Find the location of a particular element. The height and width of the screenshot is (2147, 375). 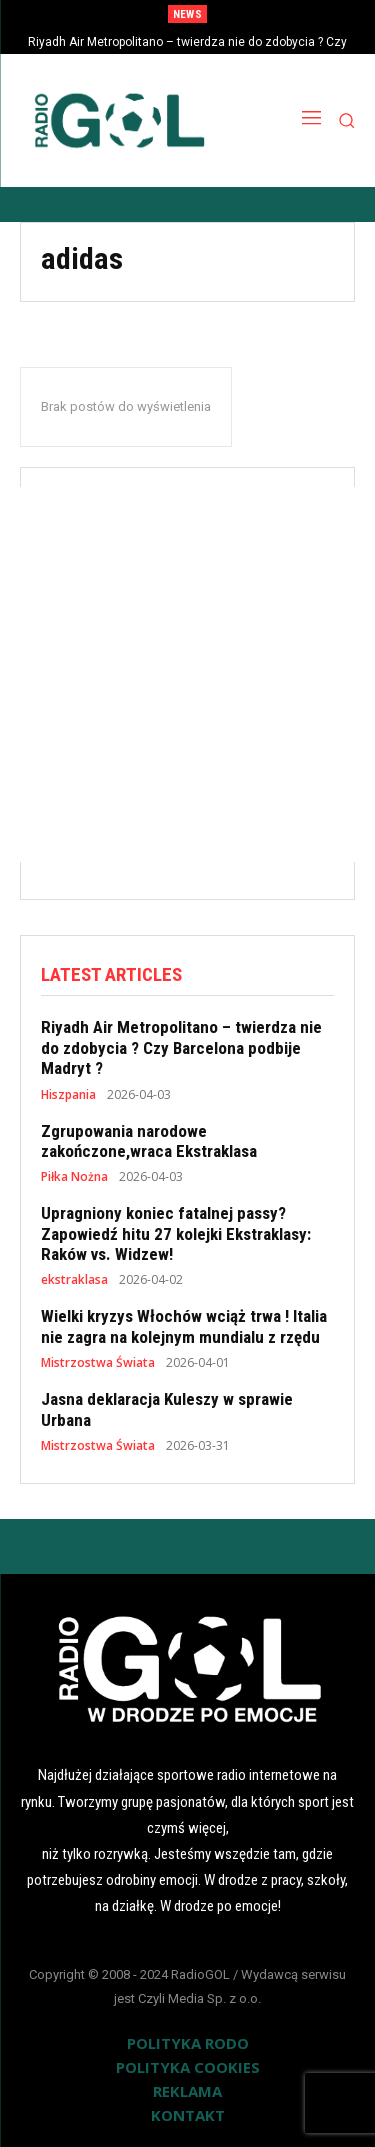

POLITYKA RODO is located at coordinates (188, 2043).